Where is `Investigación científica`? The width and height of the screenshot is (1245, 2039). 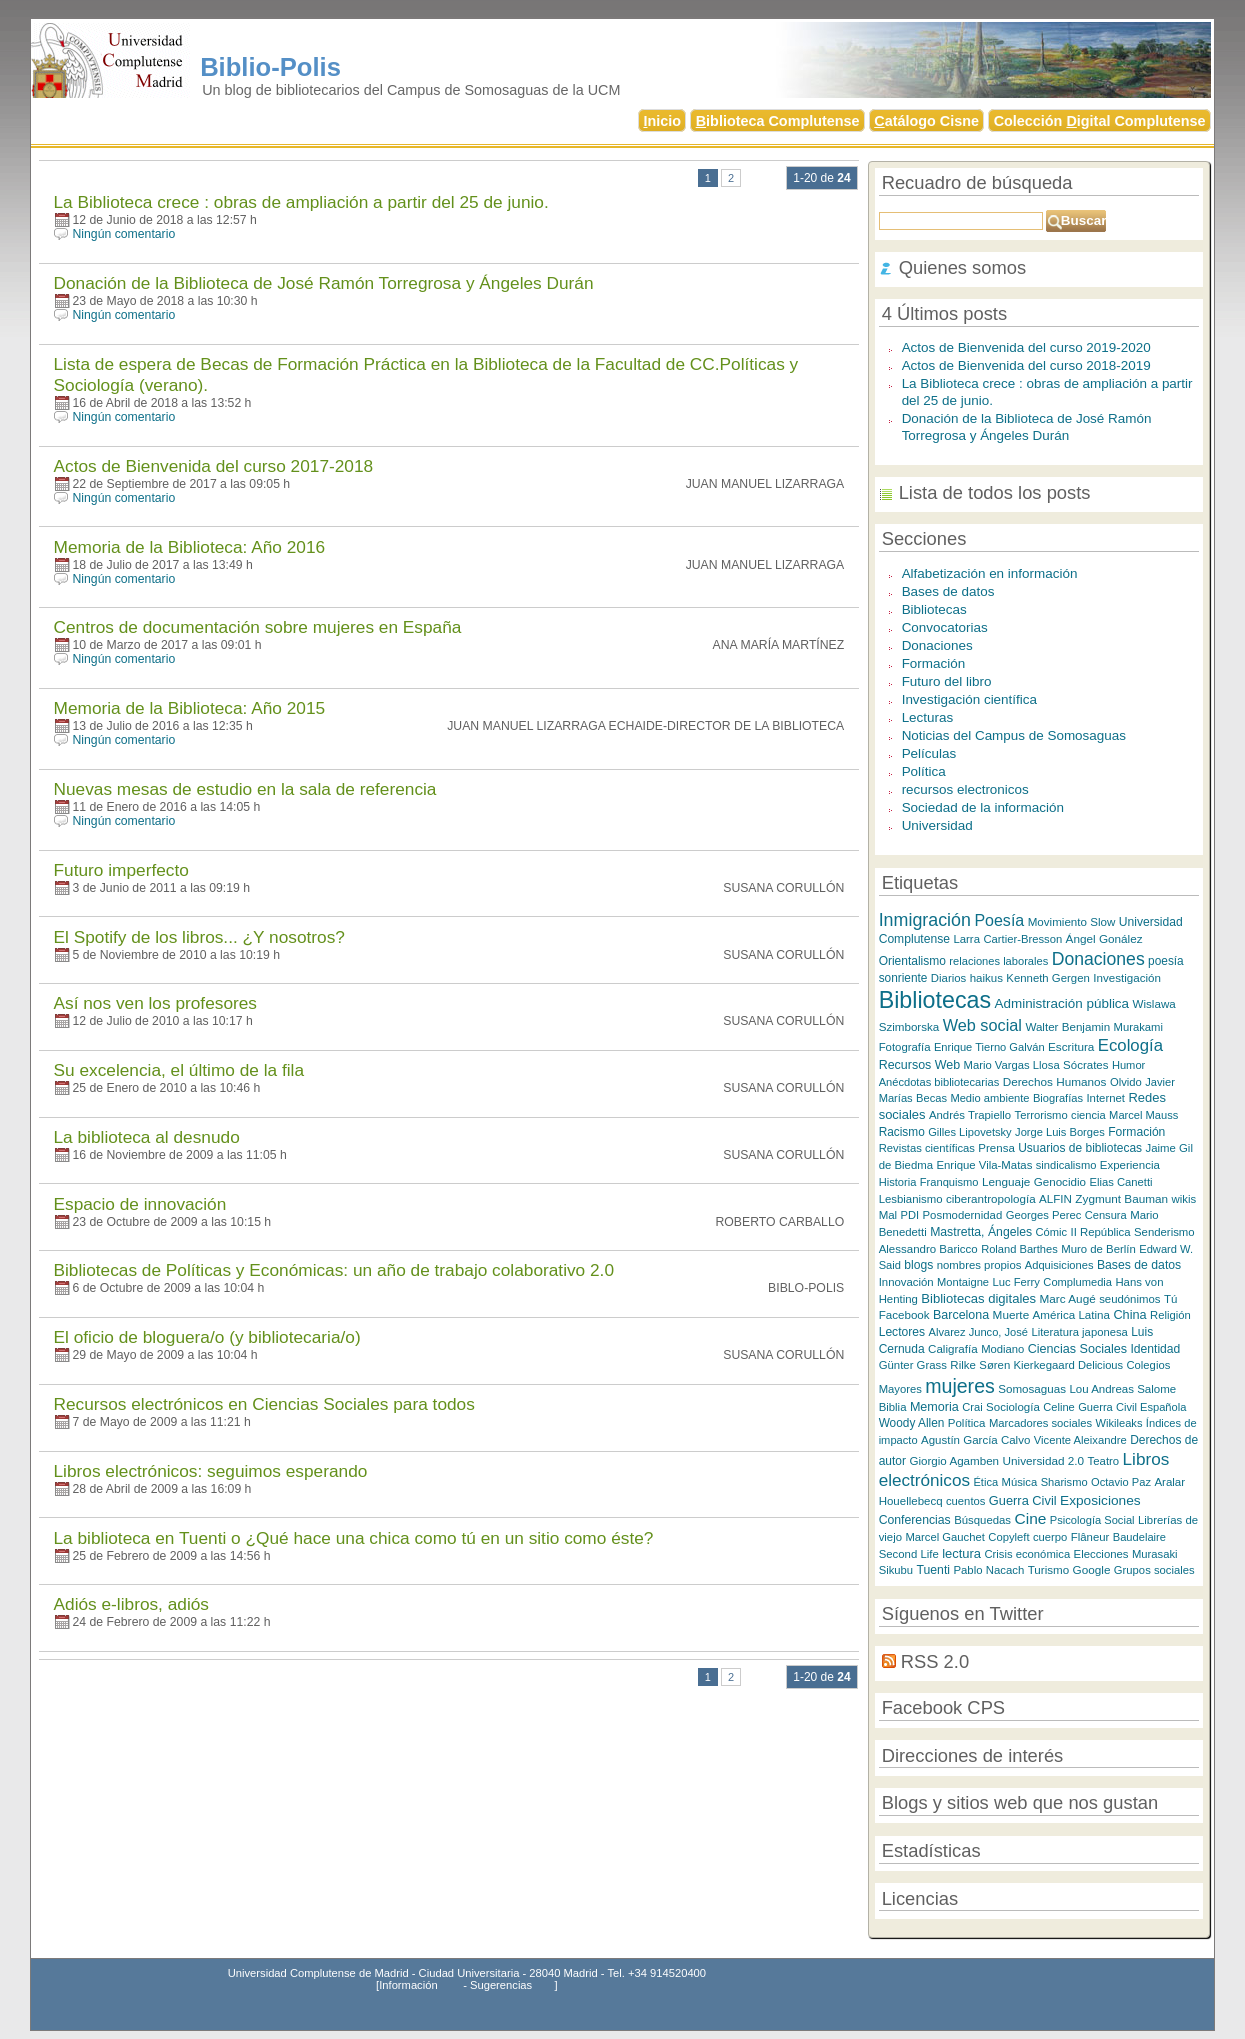 Investigación científica is located at coordinates (969, 699).